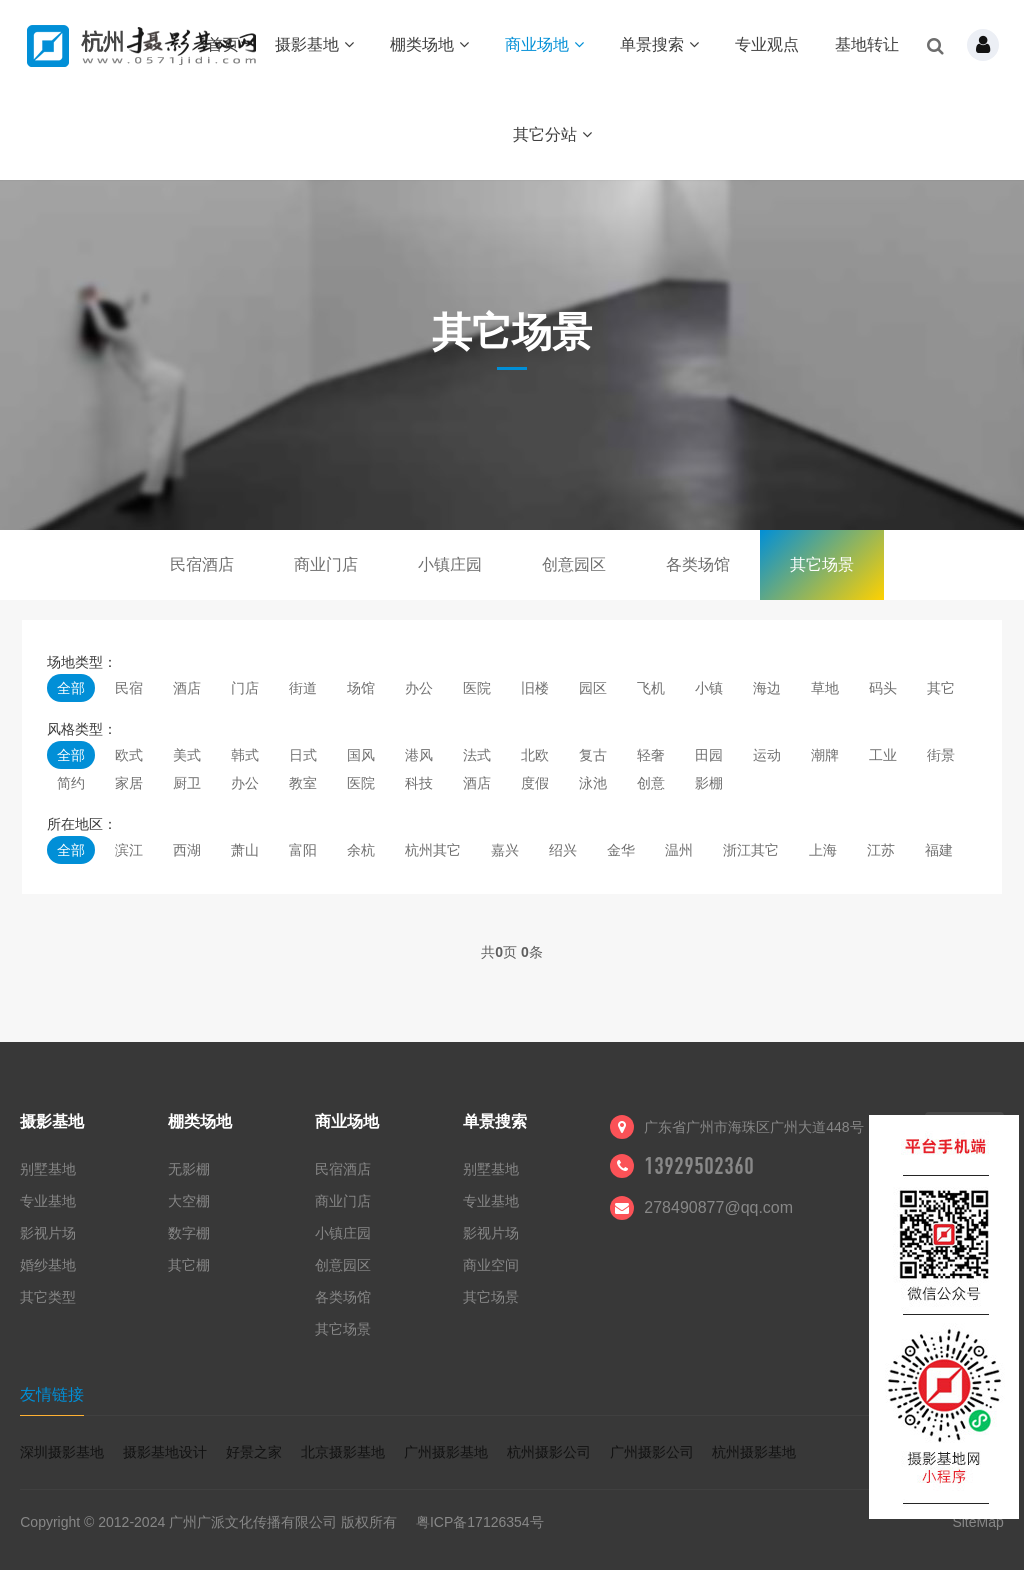  What do you see at coordinates (709, 755) in the screenshot?
I see `田园` at bounding box center [709, 755].